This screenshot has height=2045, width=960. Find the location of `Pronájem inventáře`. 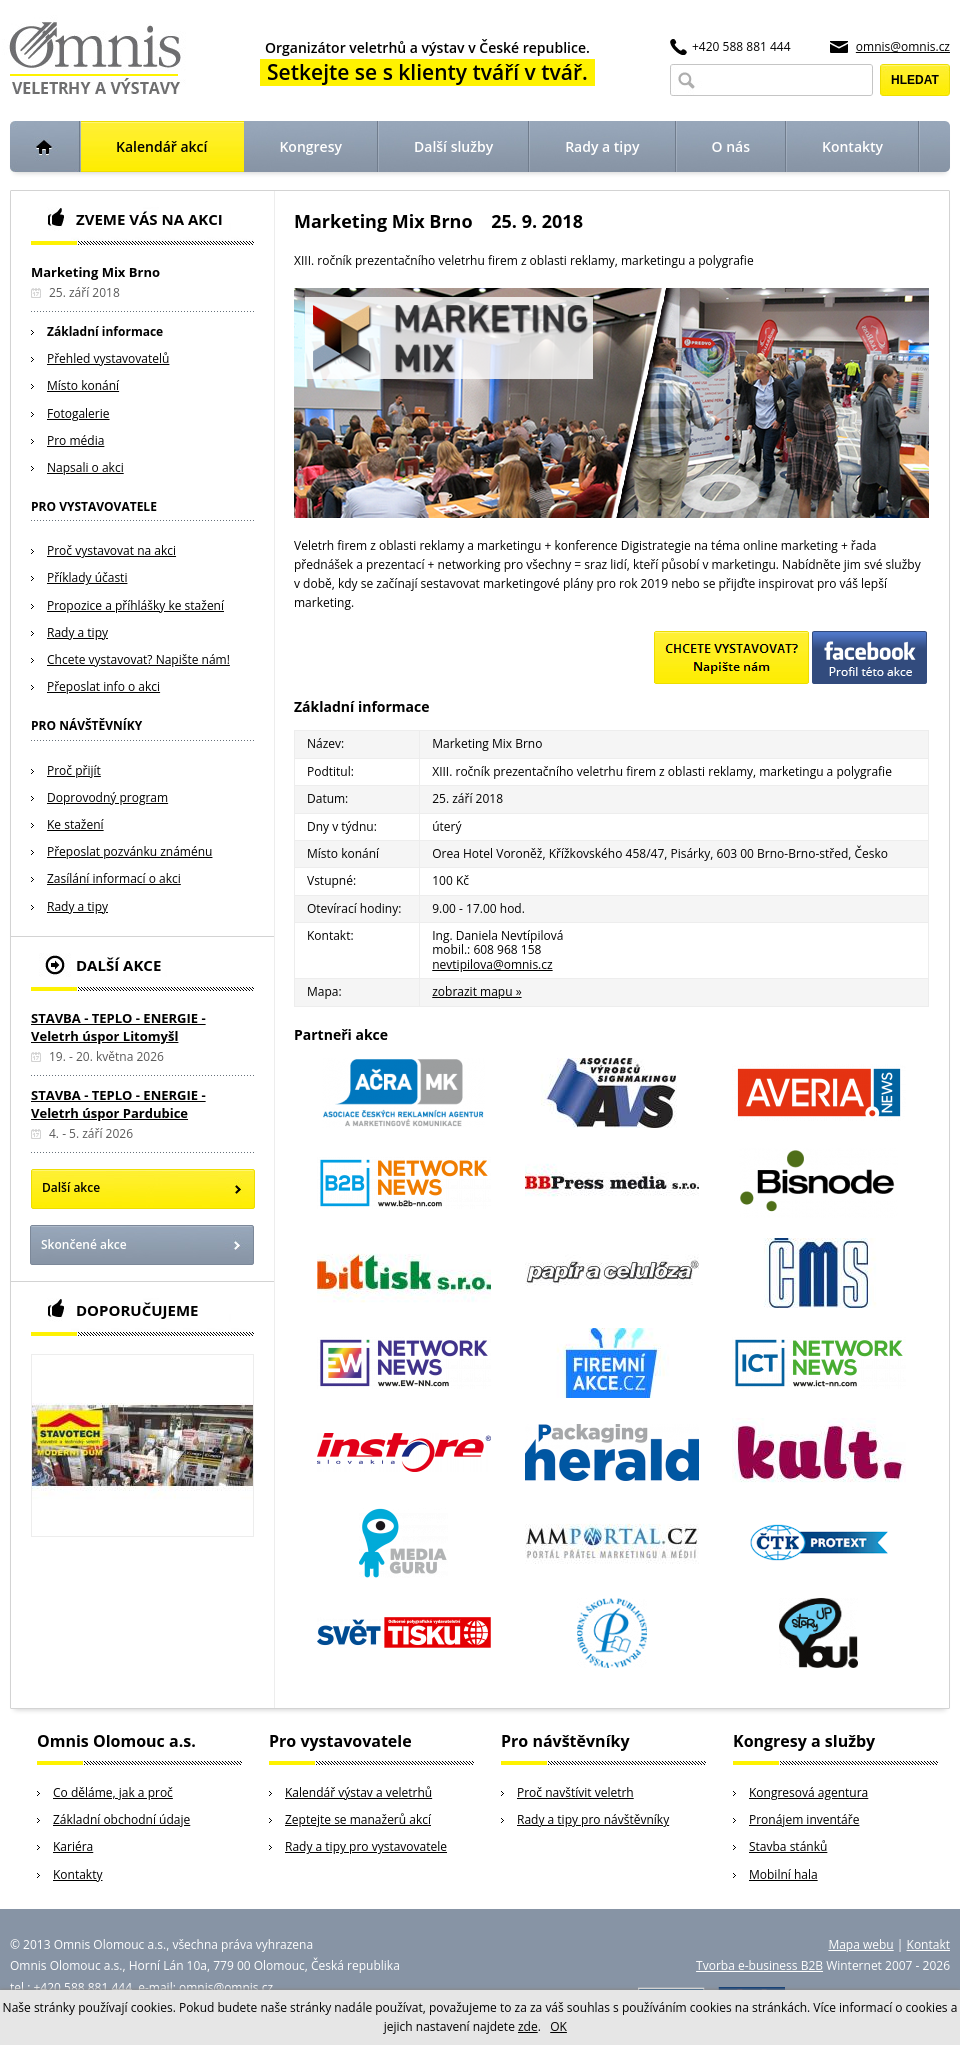

Pronájem inventáře is located at coordinates (804, 1819).